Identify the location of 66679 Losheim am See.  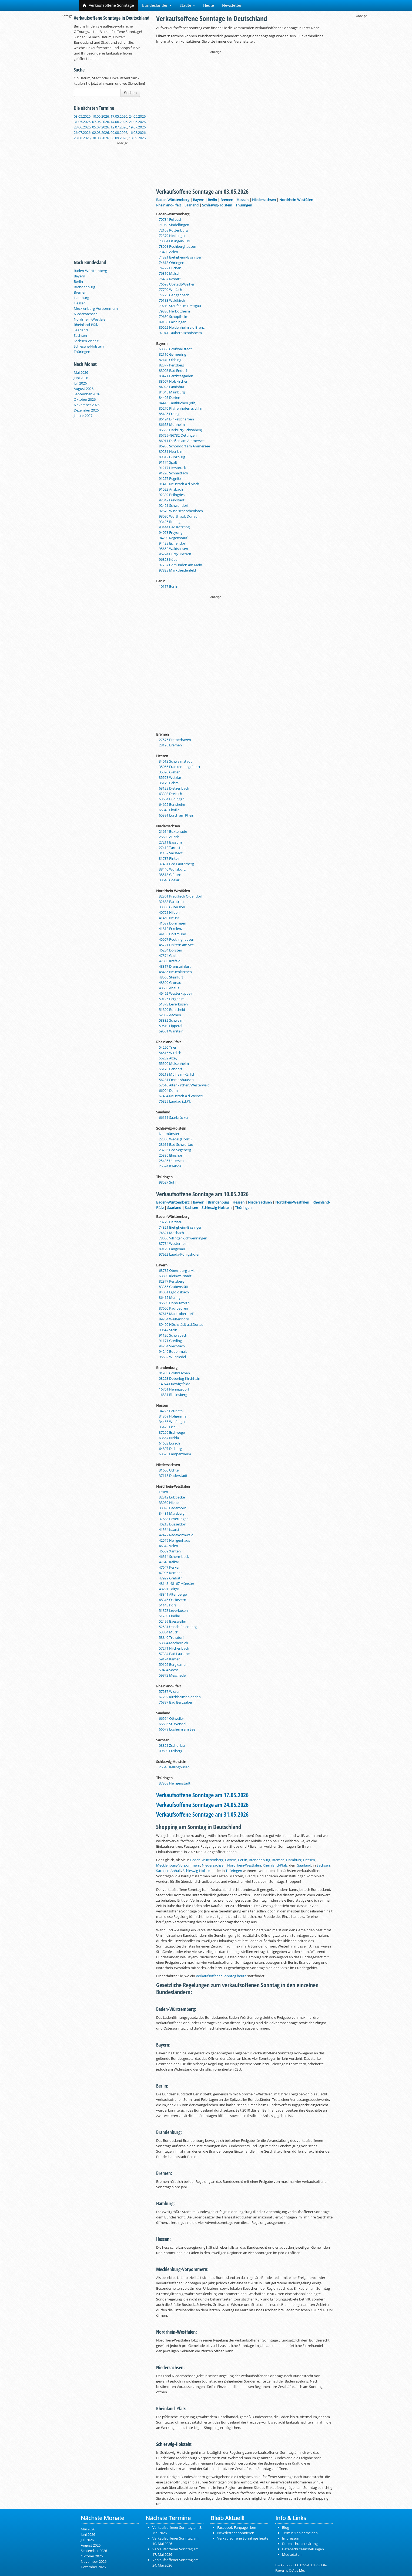
(177, 1729).